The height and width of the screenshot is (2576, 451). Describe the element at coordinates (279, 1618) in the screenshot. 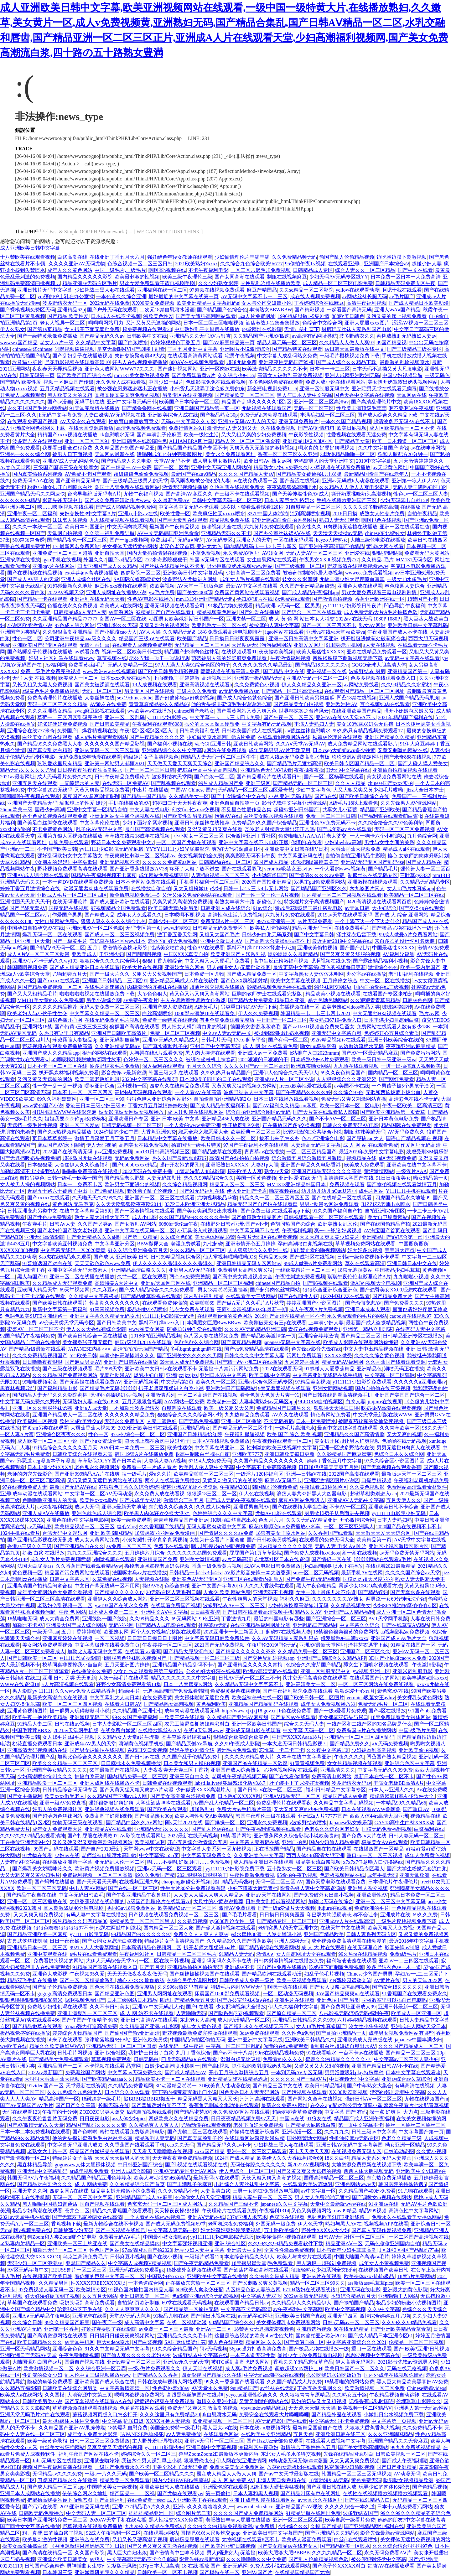

I see `最近的韩国电影有哪些` at that location.